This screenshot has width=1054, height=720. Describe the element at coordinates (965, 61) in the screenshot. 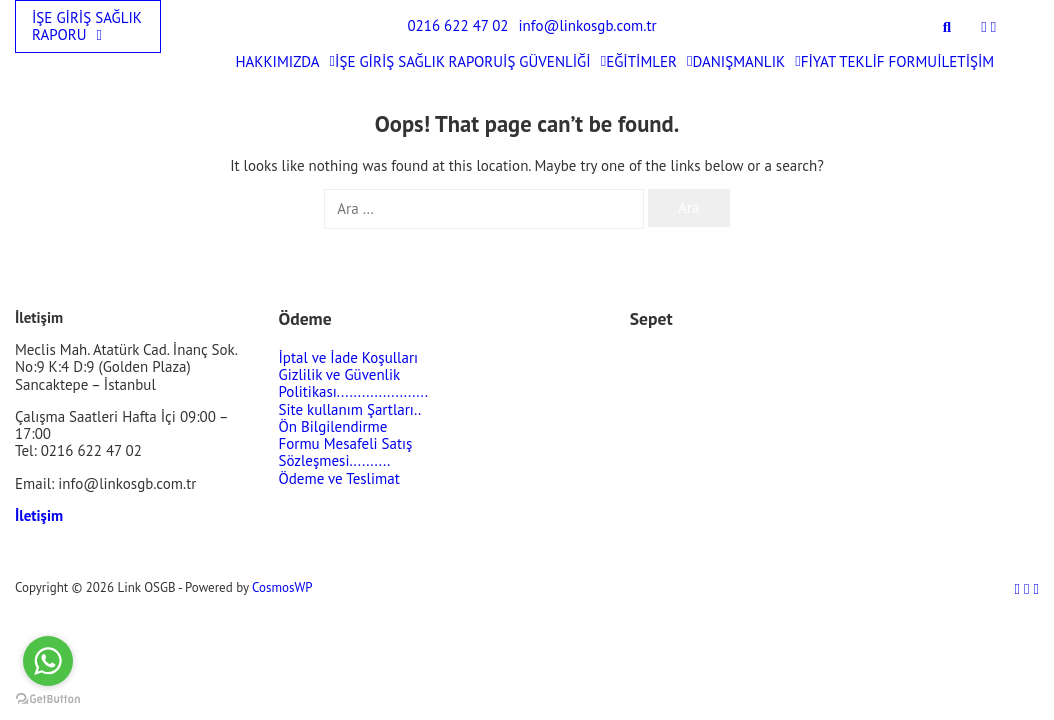

I see `İLETİŞİM` at that location.